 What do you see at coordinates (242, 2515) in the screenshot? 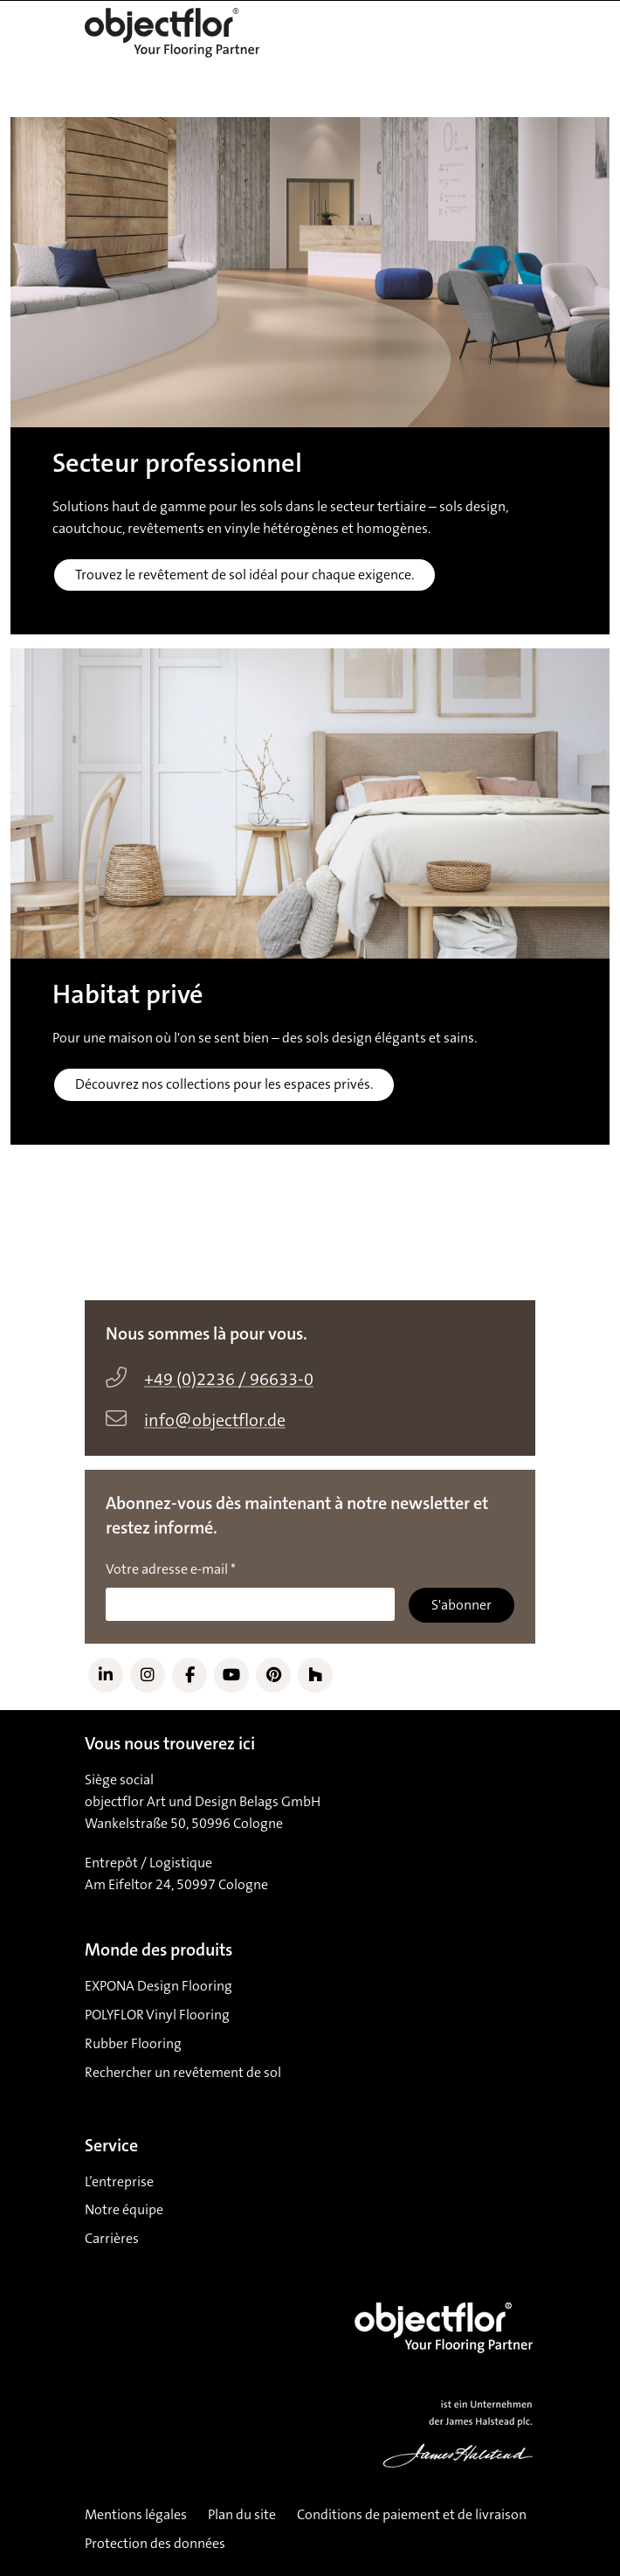
I see `Plan du site` at bounding box center [242, 2515].